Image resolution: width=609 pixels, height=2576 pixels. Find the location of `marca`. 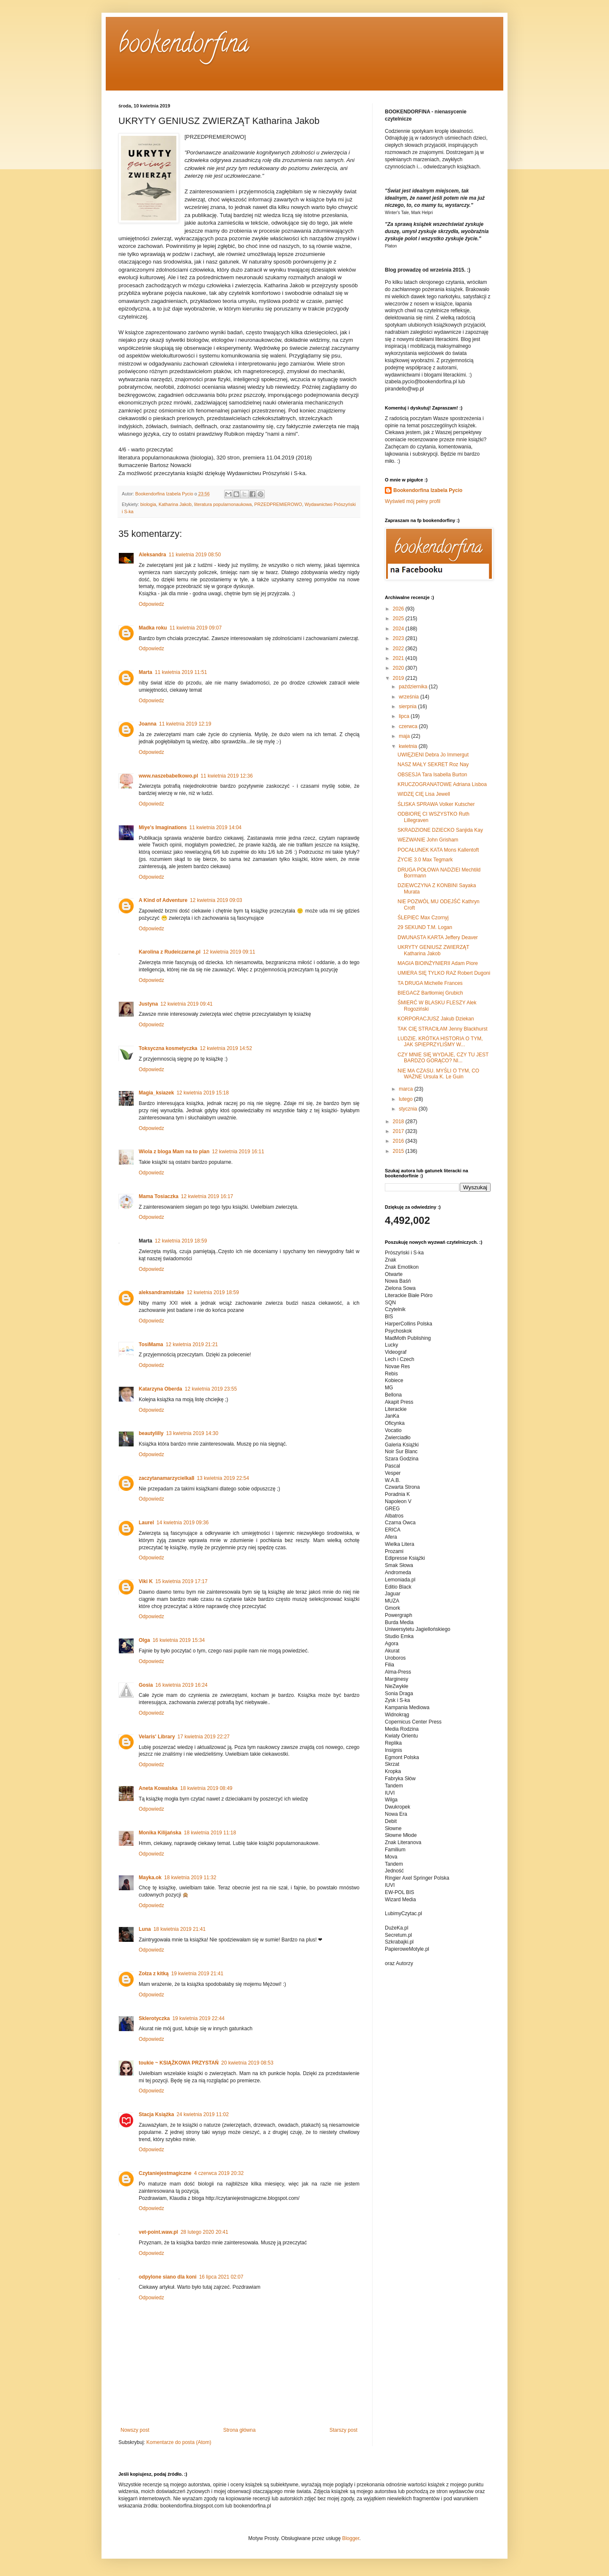

marca is located at coordinates (406, 1089).